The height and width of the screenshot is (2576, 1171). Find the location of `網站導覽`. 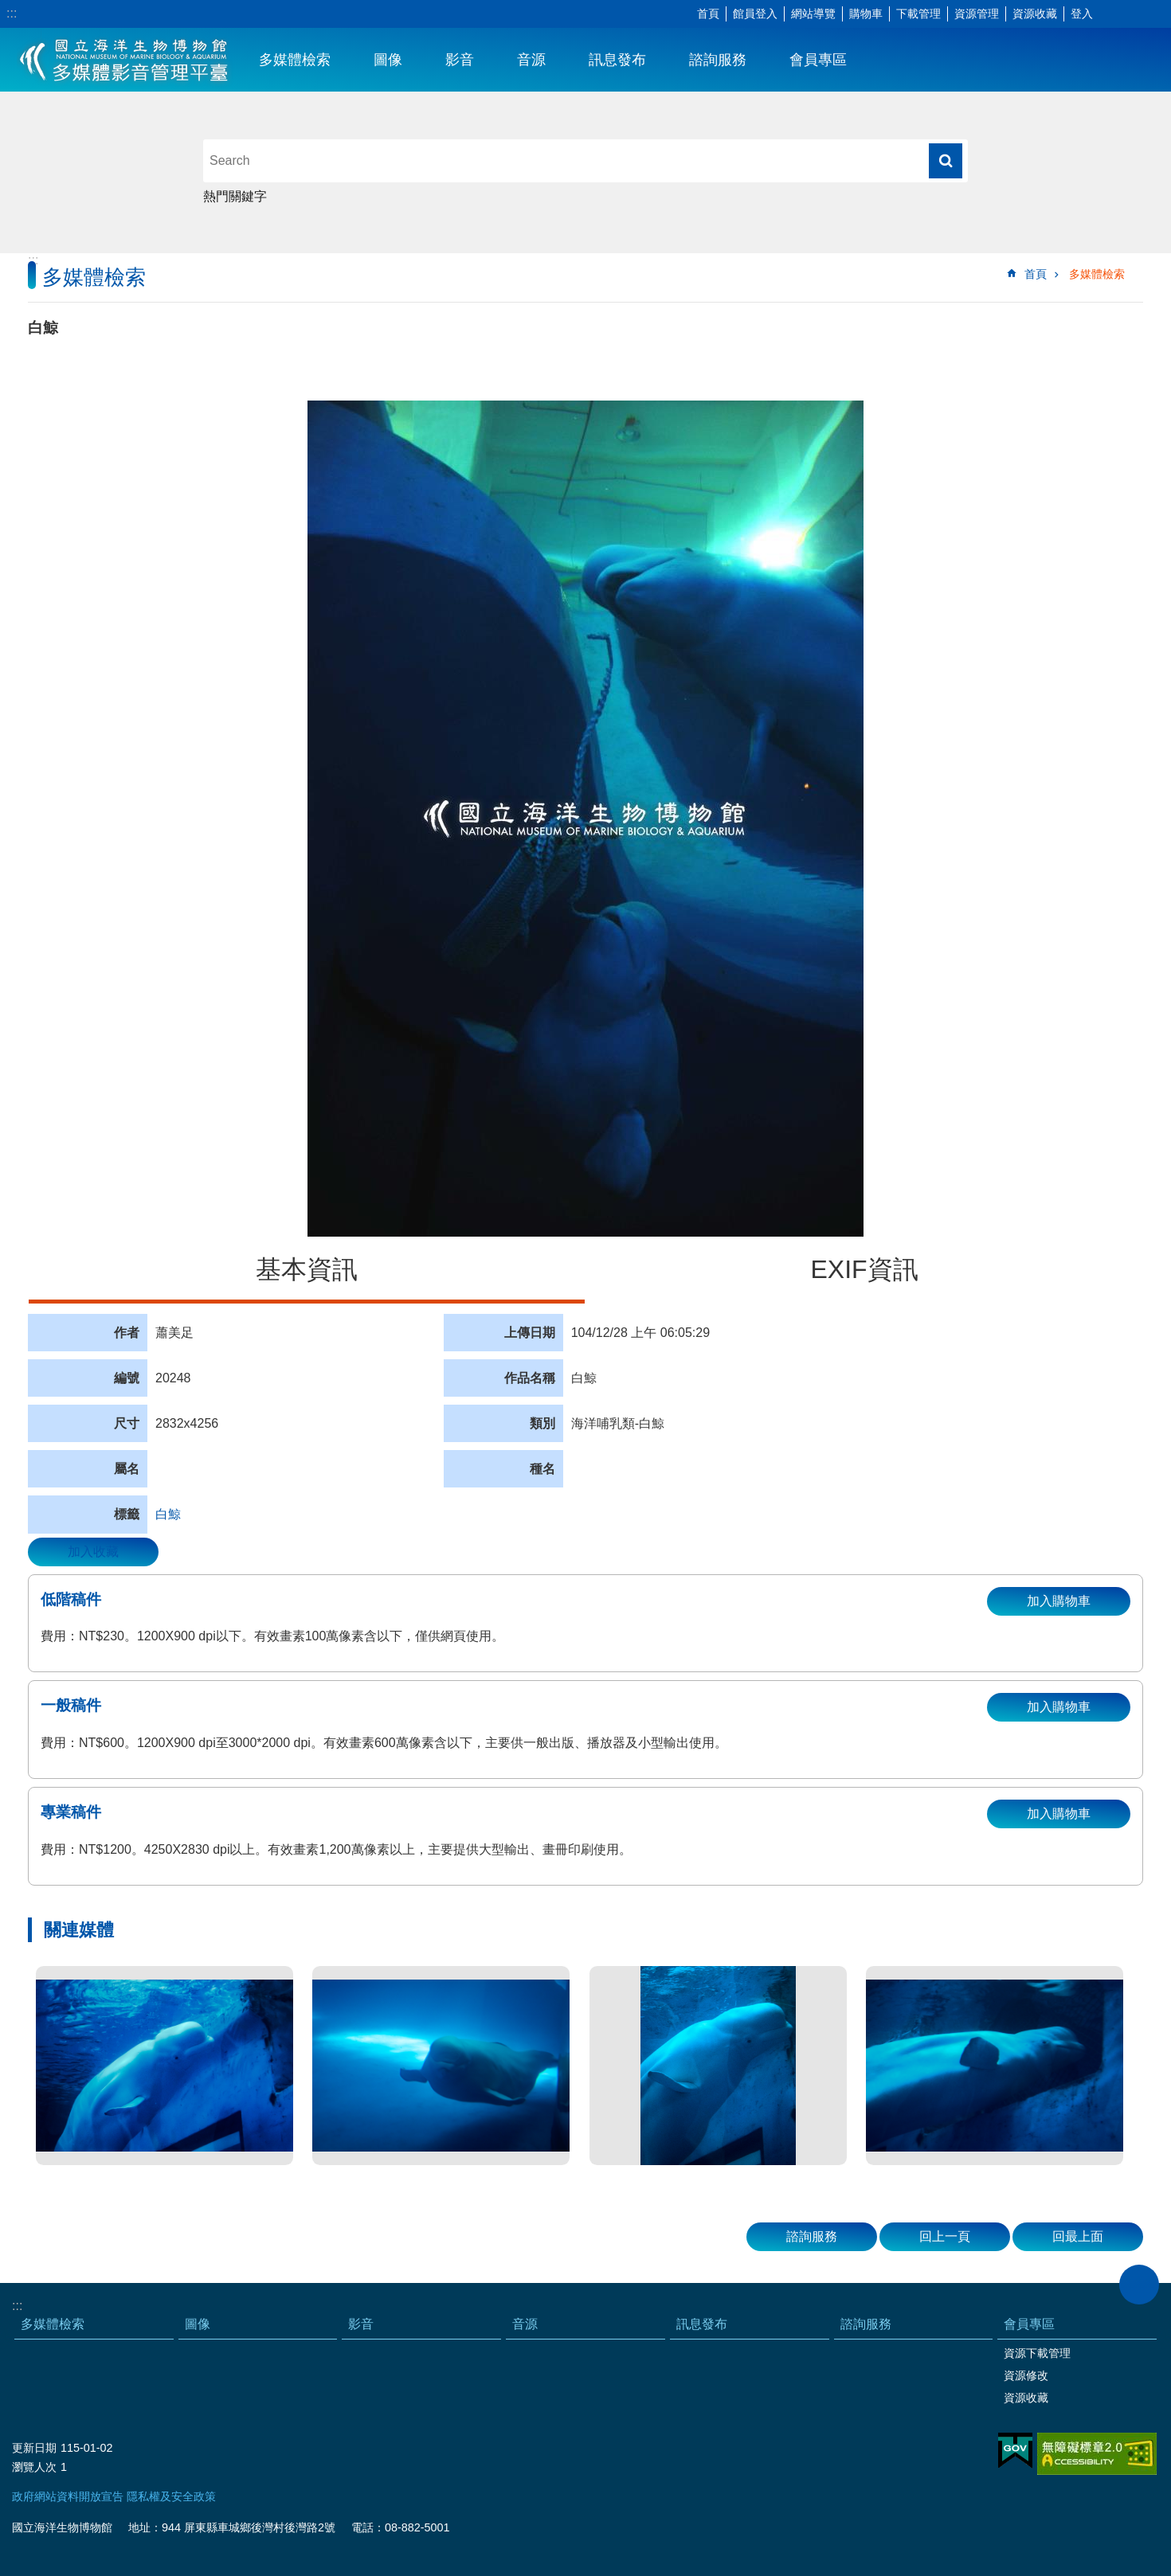

網站導覽 is located at coordinates (813, 13).